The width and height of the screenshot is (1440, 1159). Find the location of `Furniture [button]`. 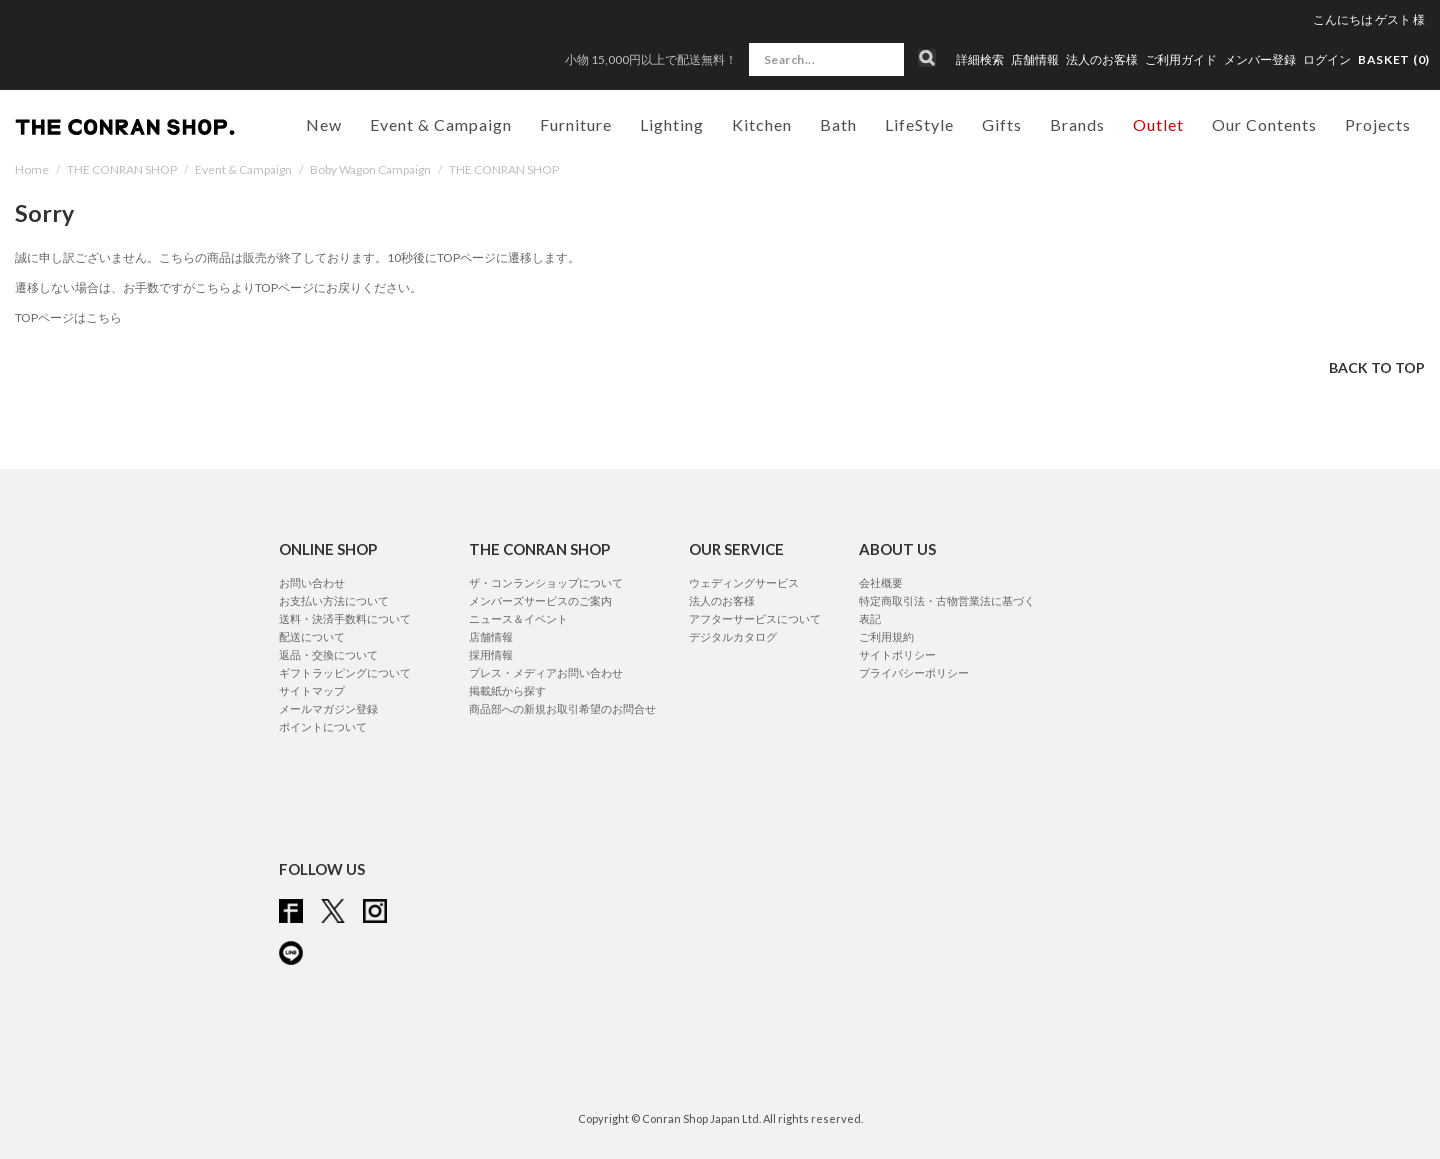

Furniture [button] is located at coordinates (576, 124).